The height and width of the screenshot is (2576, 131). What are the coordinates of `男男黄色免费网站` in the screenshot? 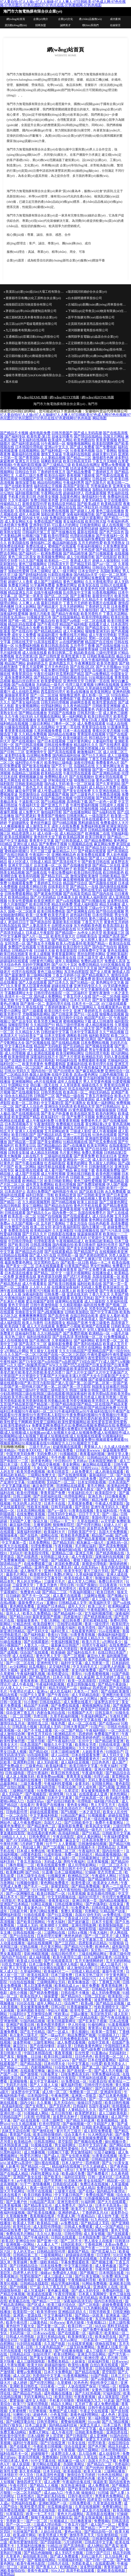 It's located at (109, 2496).